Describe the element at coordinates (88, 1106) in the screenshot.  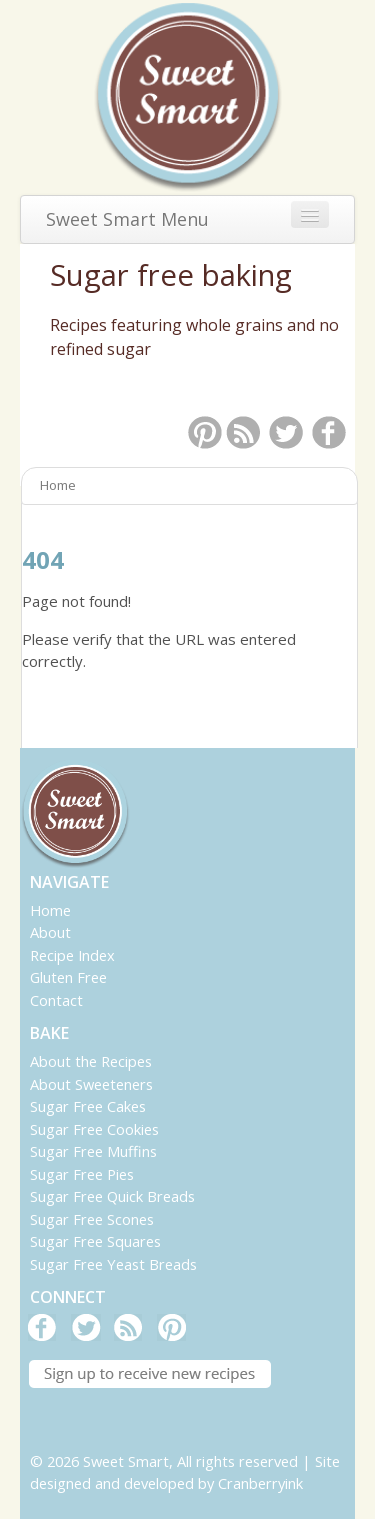
I see `Sugar Free Cakes` at that location.